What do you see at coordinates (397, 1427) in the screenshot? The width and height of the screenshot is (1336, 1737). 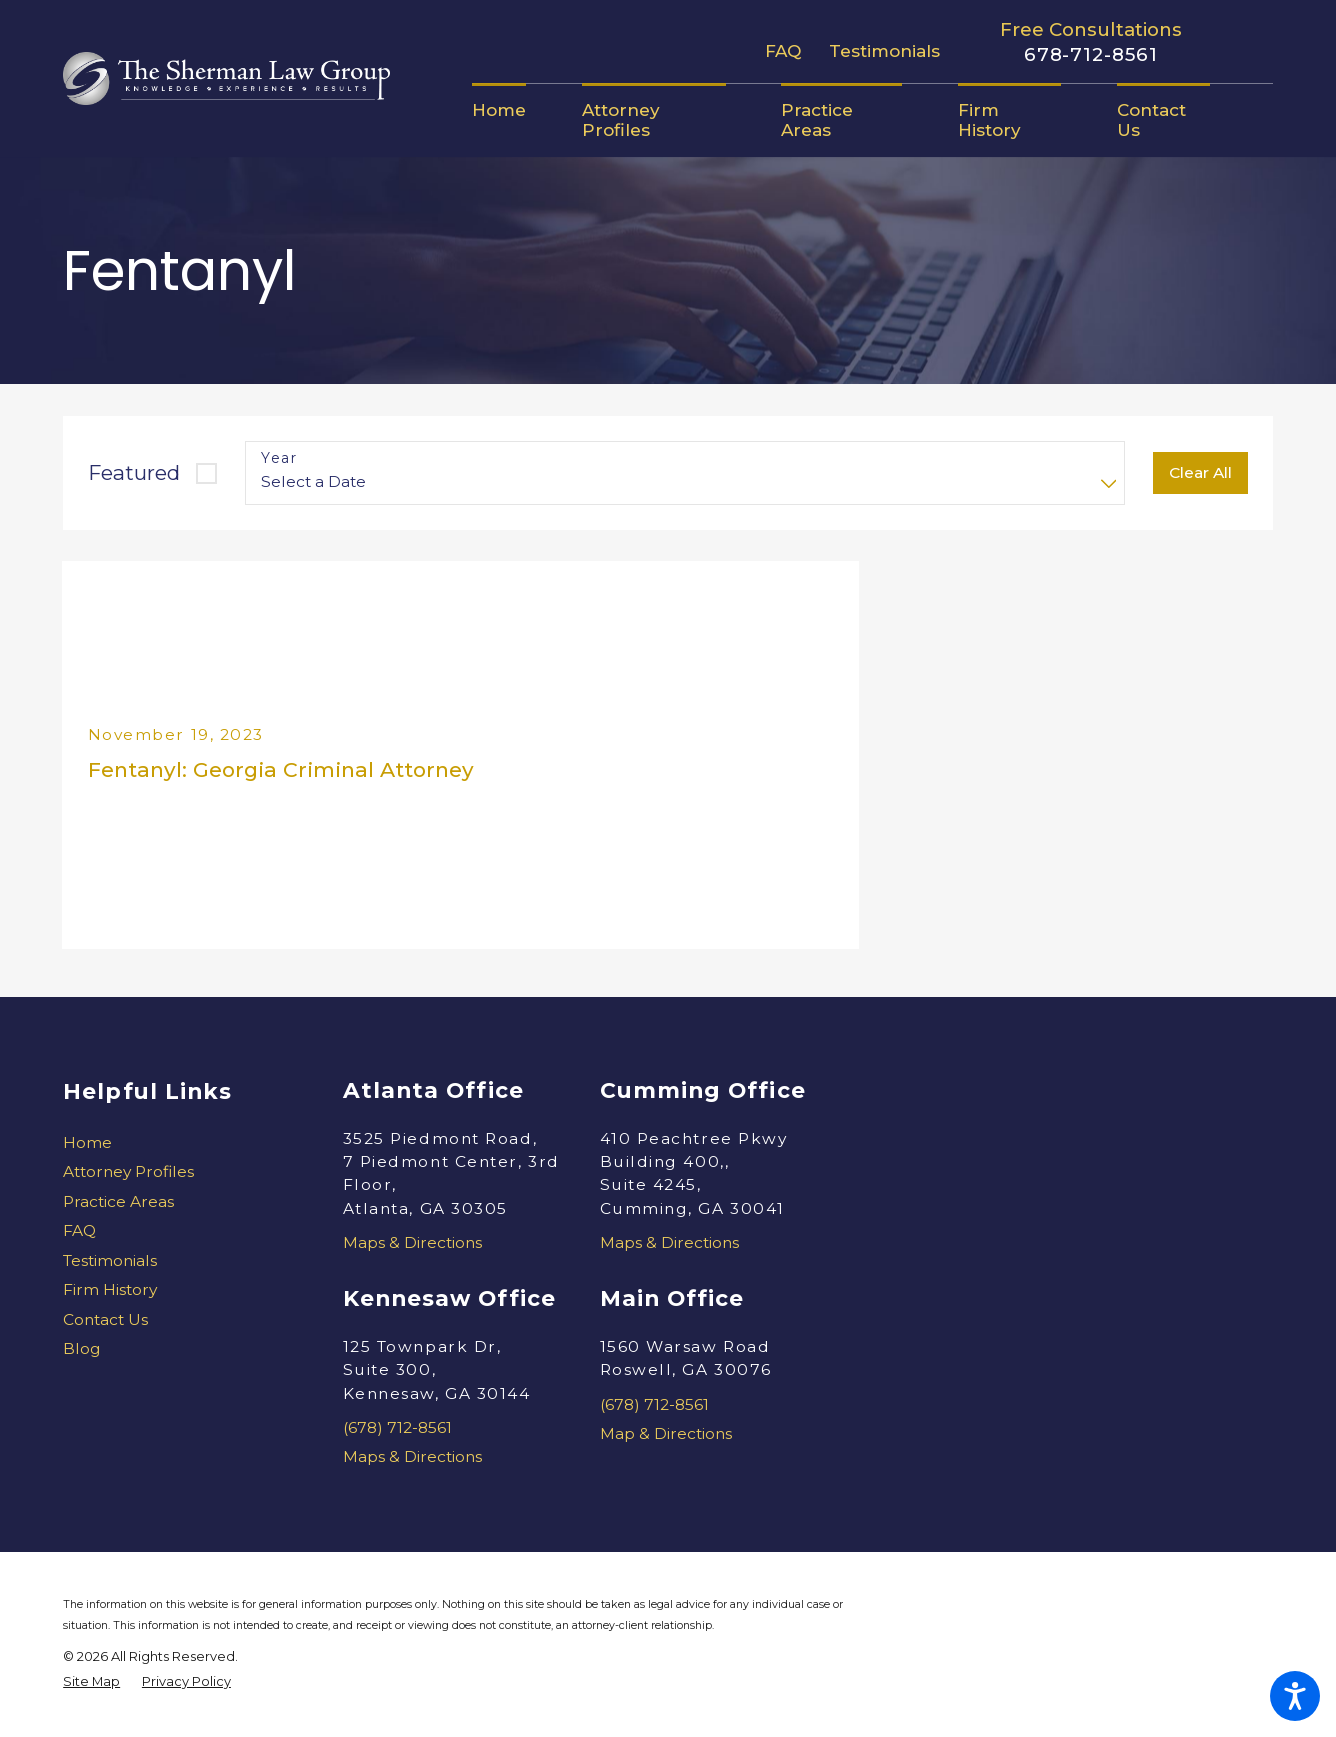 I see `(678) 712-8561` at bounding box center [397, 1427].